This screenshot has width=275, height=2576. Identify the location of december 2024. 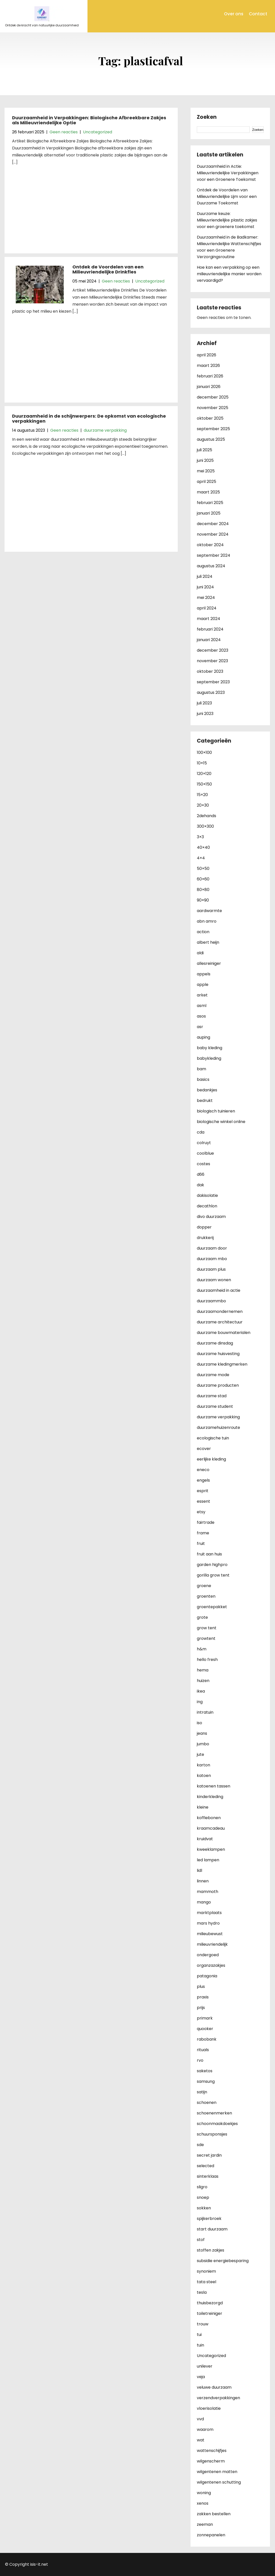
(213, 524).